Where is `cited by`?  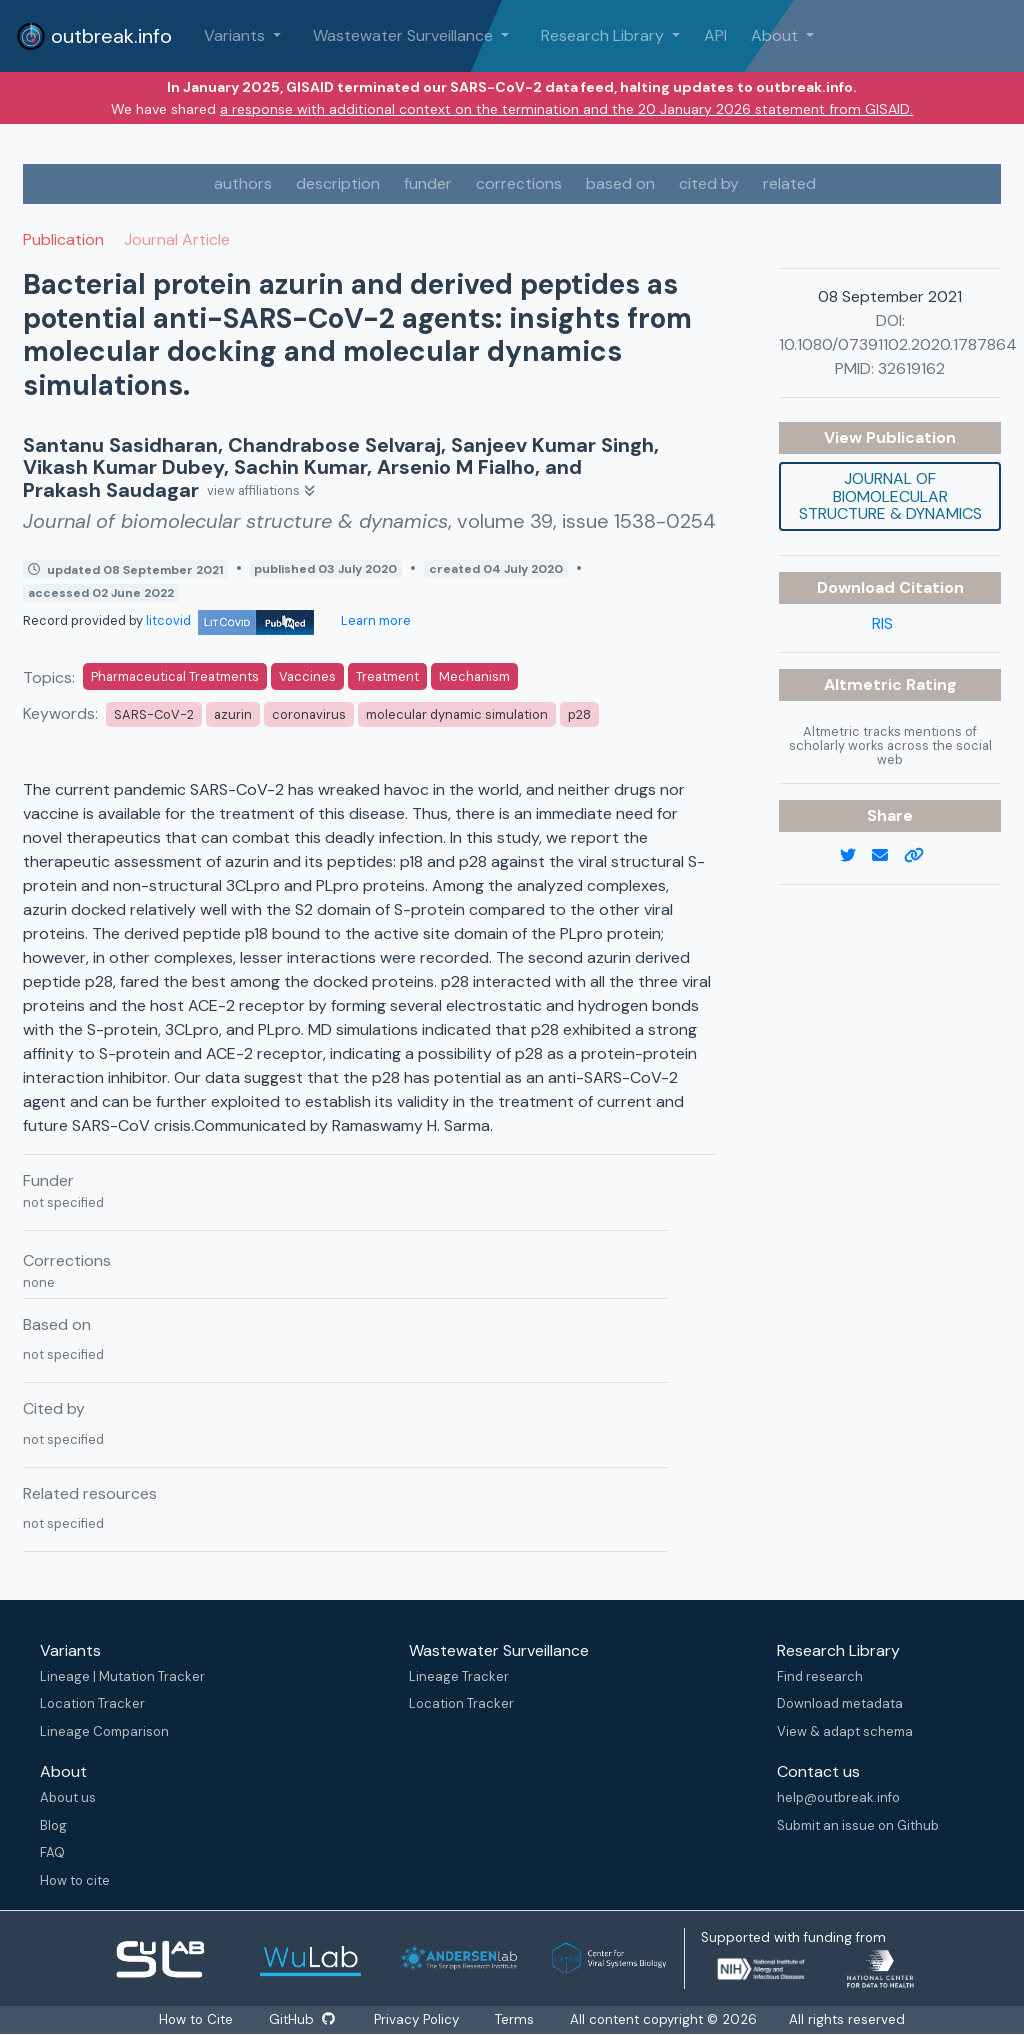 cited by is located at coordinates (709, 183).